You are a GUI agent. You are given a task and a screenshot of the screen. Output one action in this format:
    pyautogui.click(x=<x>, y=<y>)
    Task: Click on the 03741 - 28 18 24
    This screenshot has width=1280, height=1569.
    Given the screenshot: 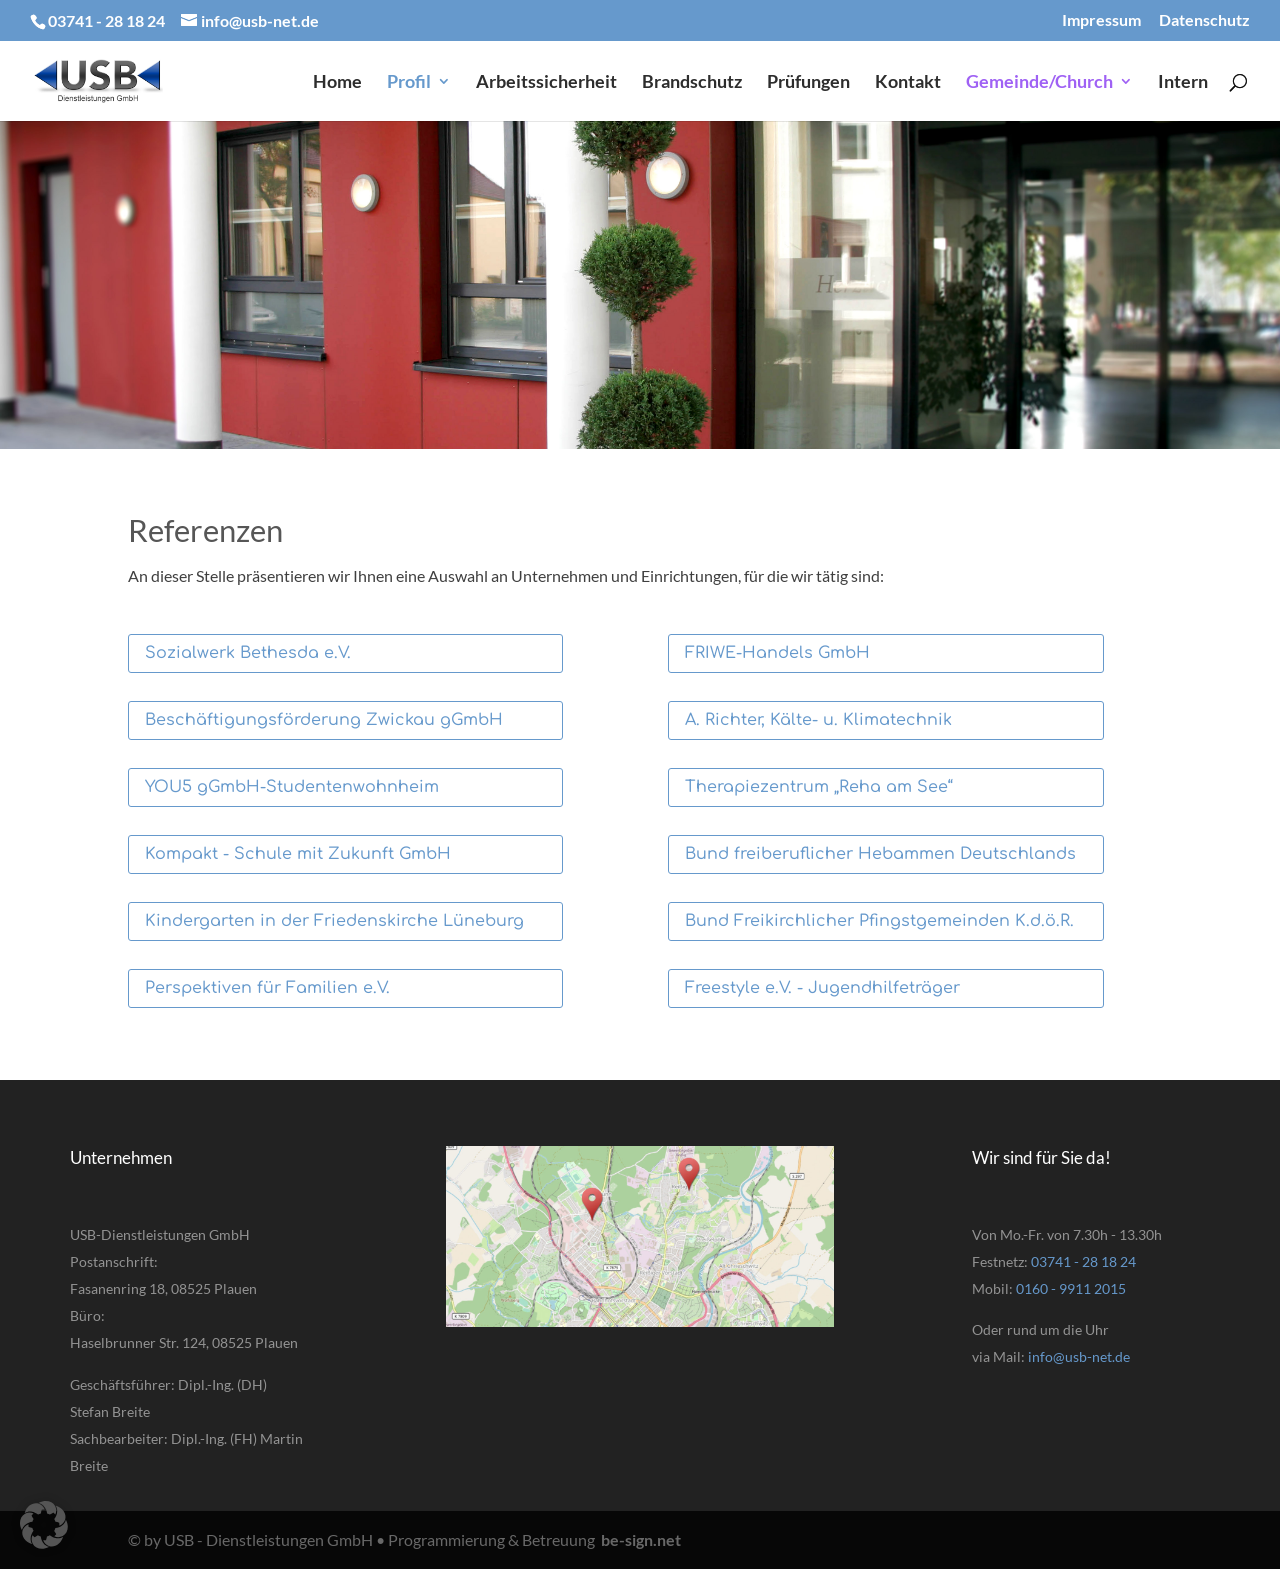 What is the action you would take?
    pyautogui.click(x=1083, y=1261)
    